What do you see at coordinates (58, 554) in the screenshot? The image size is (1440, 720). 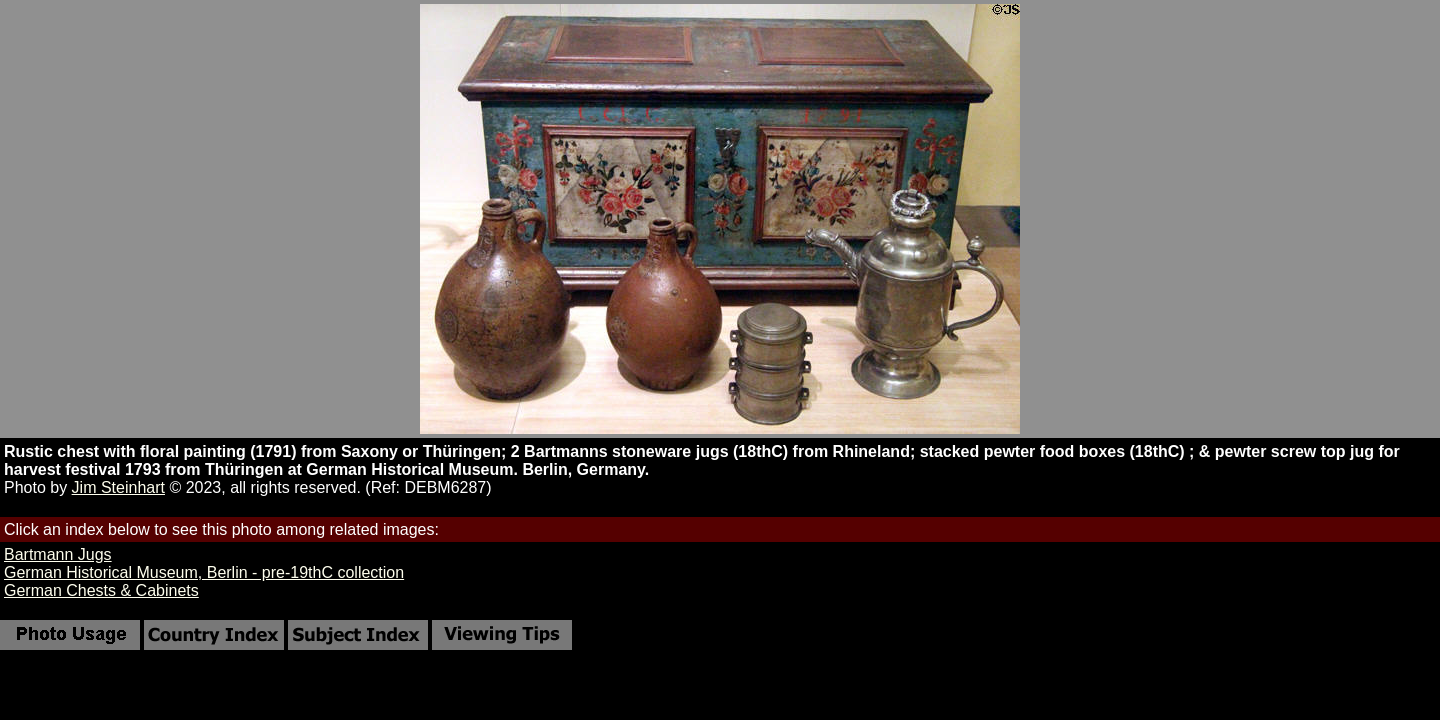 I see `Bartmann Jugs` at bounding box center [58, 554].